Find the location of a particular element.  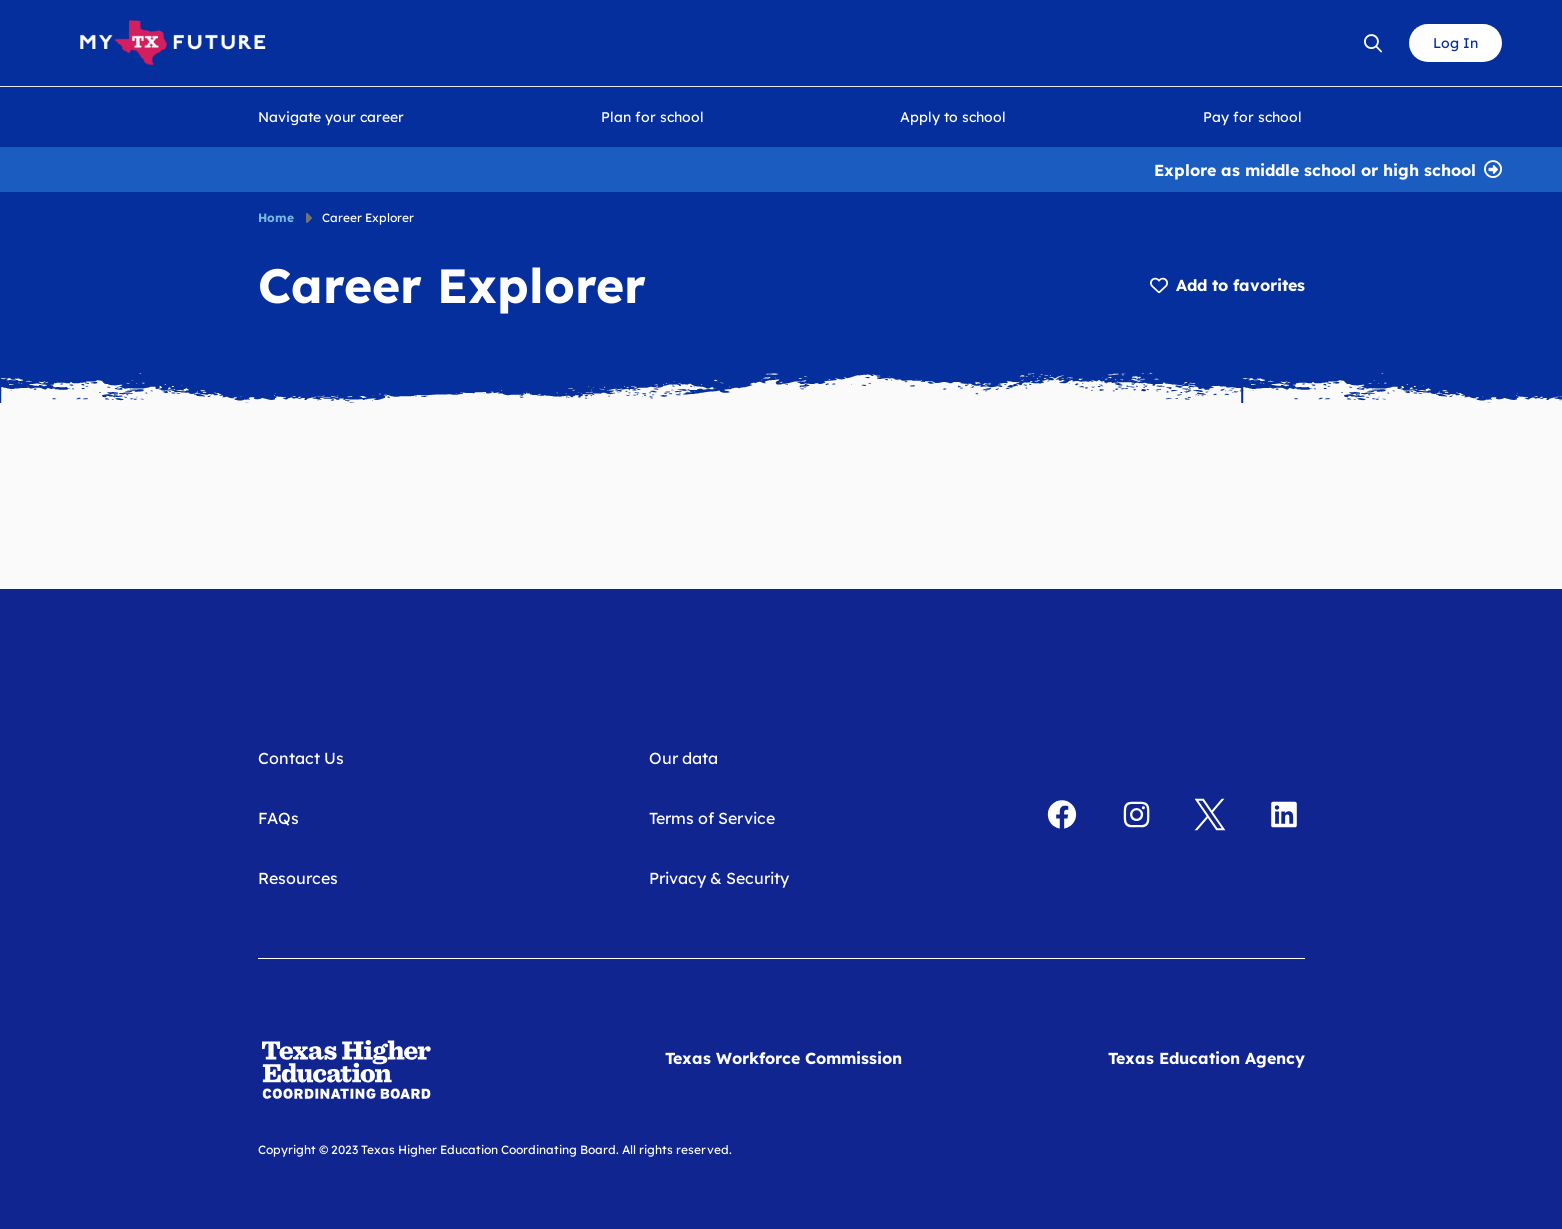

Resources is located at coordinates (298, 878).